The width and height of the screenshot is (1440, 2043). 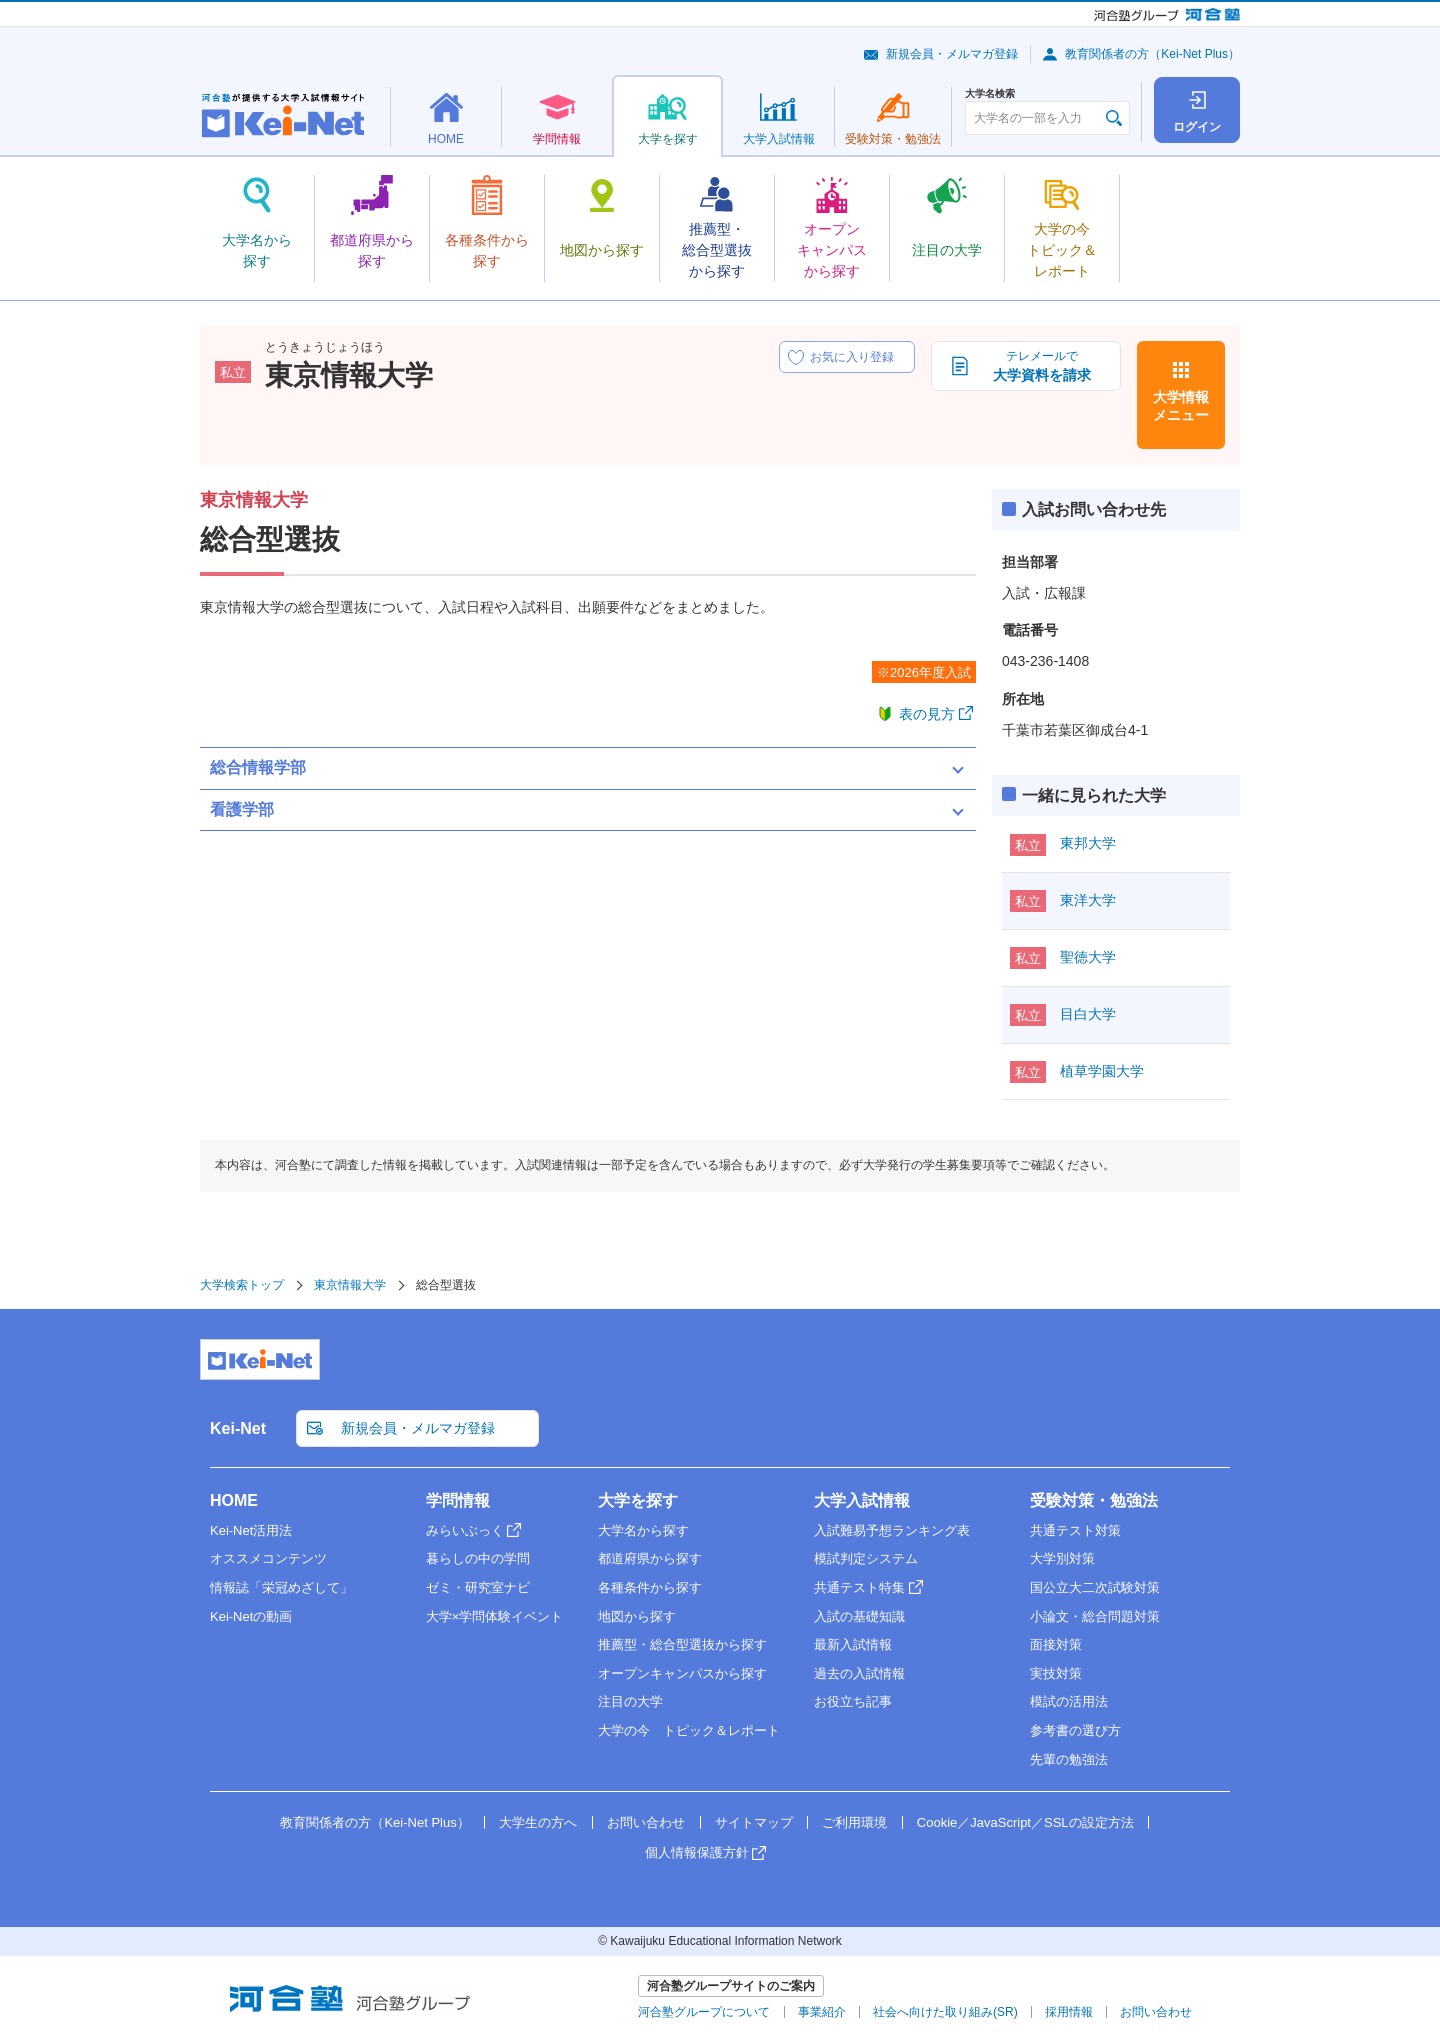 I want to click on 学問情報, so click(x=458, y=1500).